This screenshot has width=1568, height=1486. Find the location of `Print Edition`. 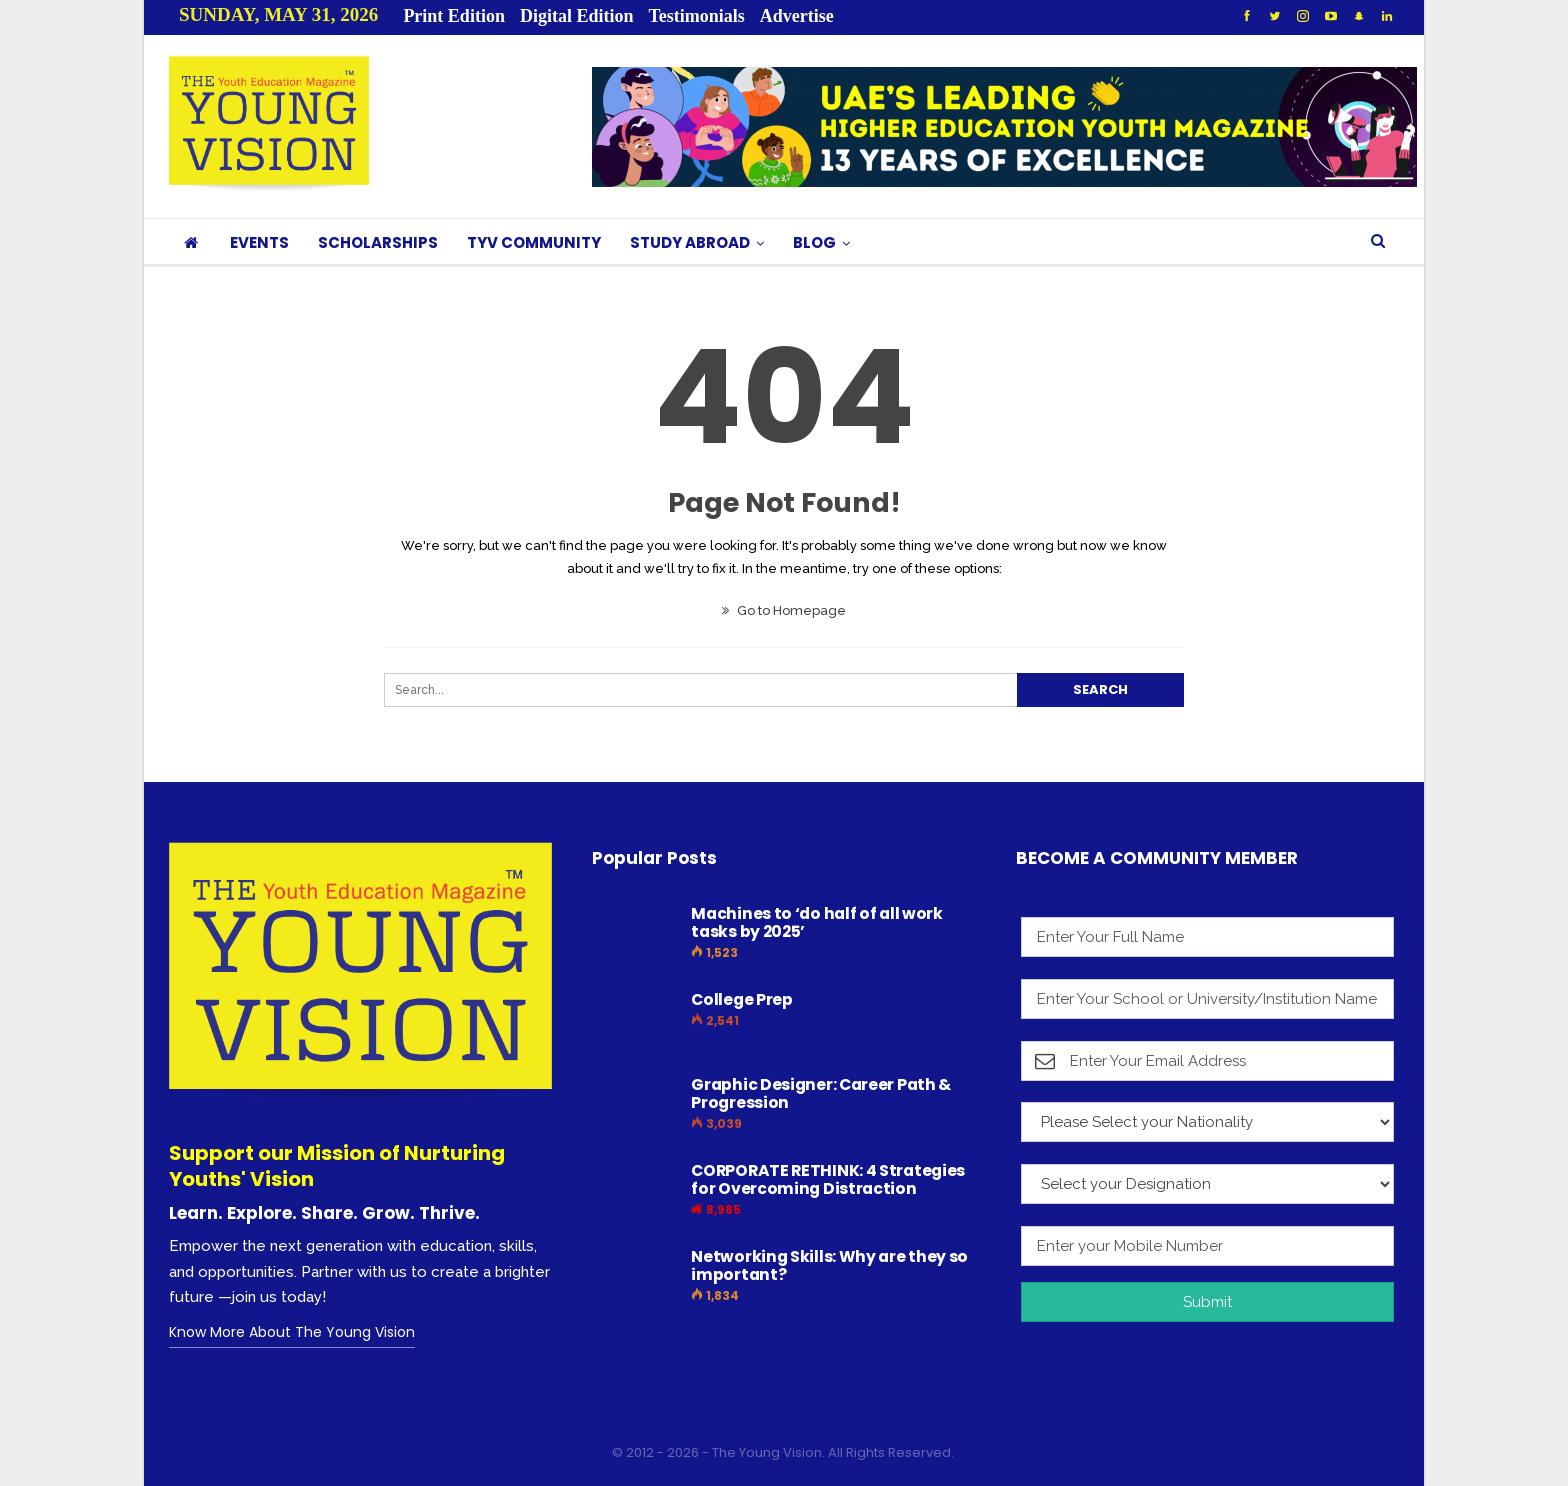

Print Edition is located at coordinates (454, 16).